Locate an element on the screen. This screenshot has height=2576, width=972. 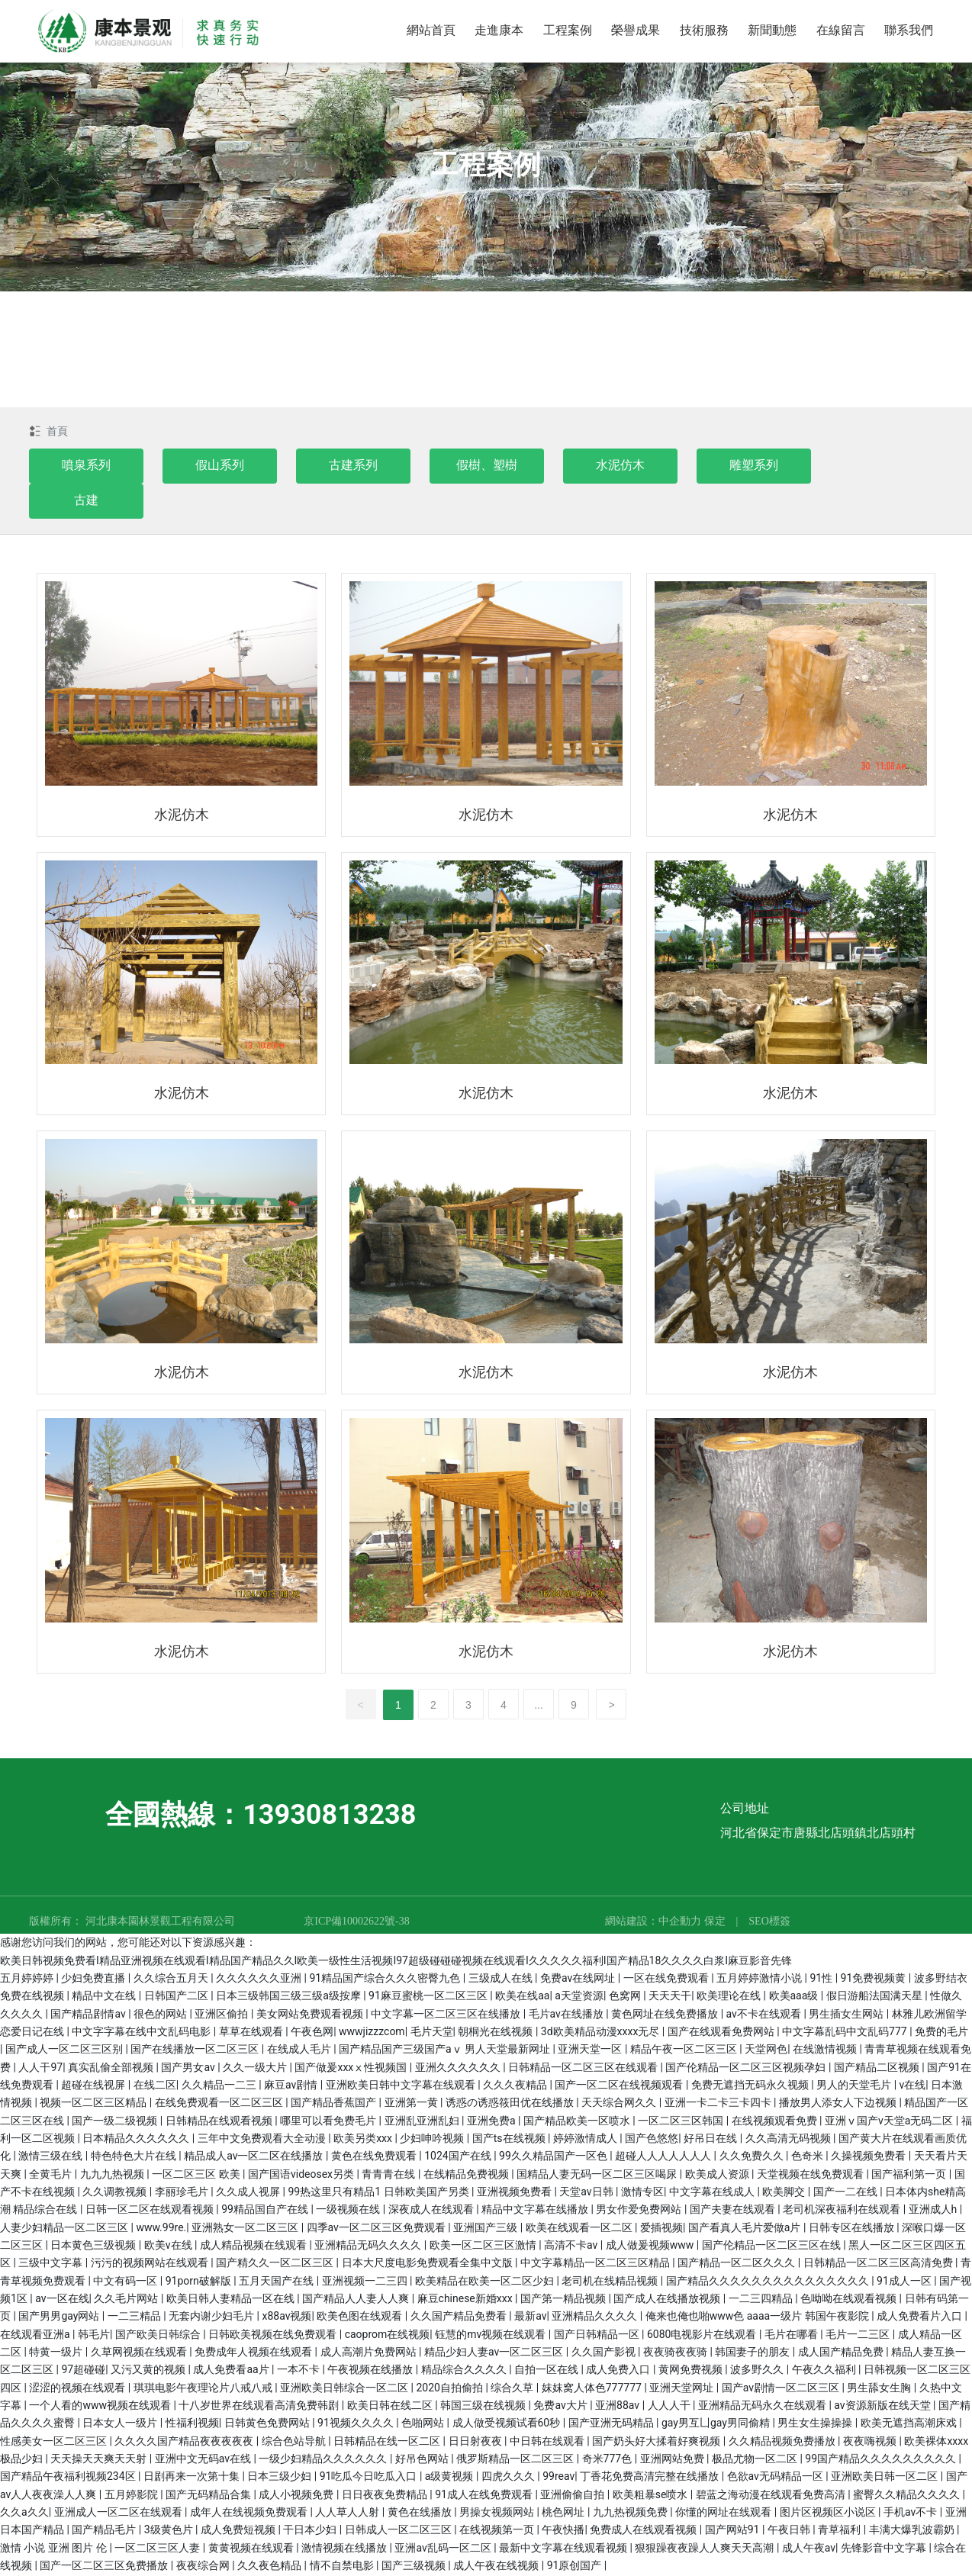
干日本少妇 is located at coordinates (311, 2531).